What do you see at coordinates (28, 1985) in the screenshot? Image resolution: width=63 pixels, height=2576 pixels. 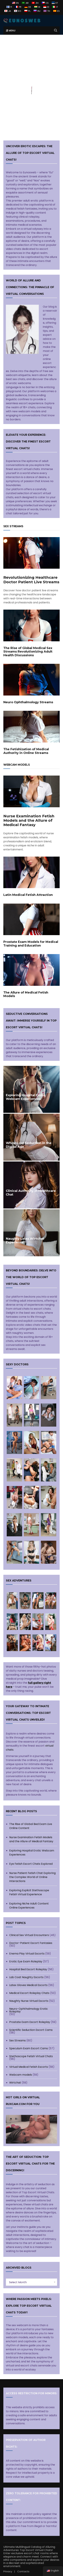 I see `Latex Gloves Medical Escorts` at bounding box center [28, 1985].